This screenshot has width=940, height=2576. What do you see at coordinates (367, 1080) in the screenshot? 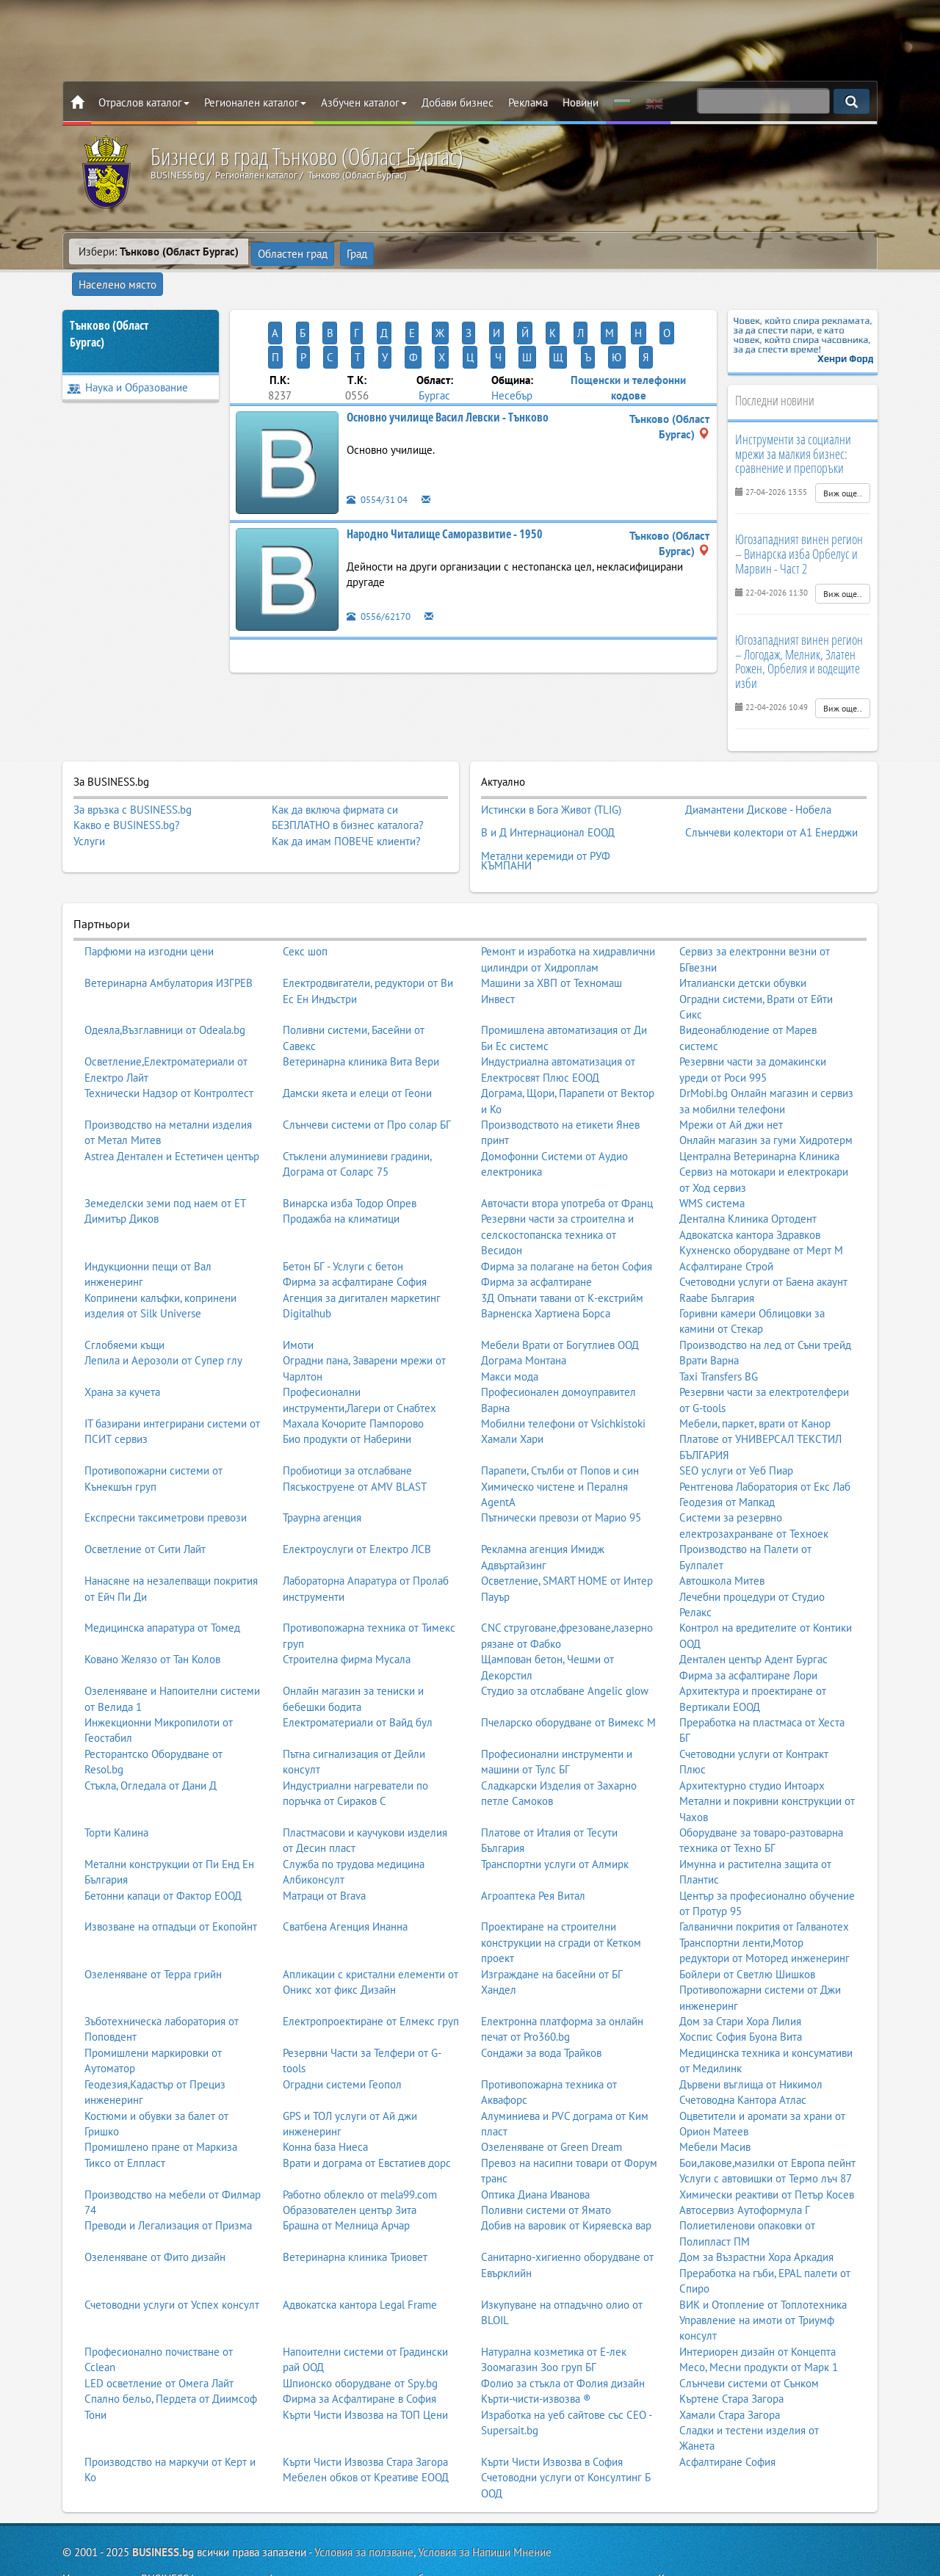
I see `Слънчеви системи от Про солар БГ` at bounding box center [367, 1080].